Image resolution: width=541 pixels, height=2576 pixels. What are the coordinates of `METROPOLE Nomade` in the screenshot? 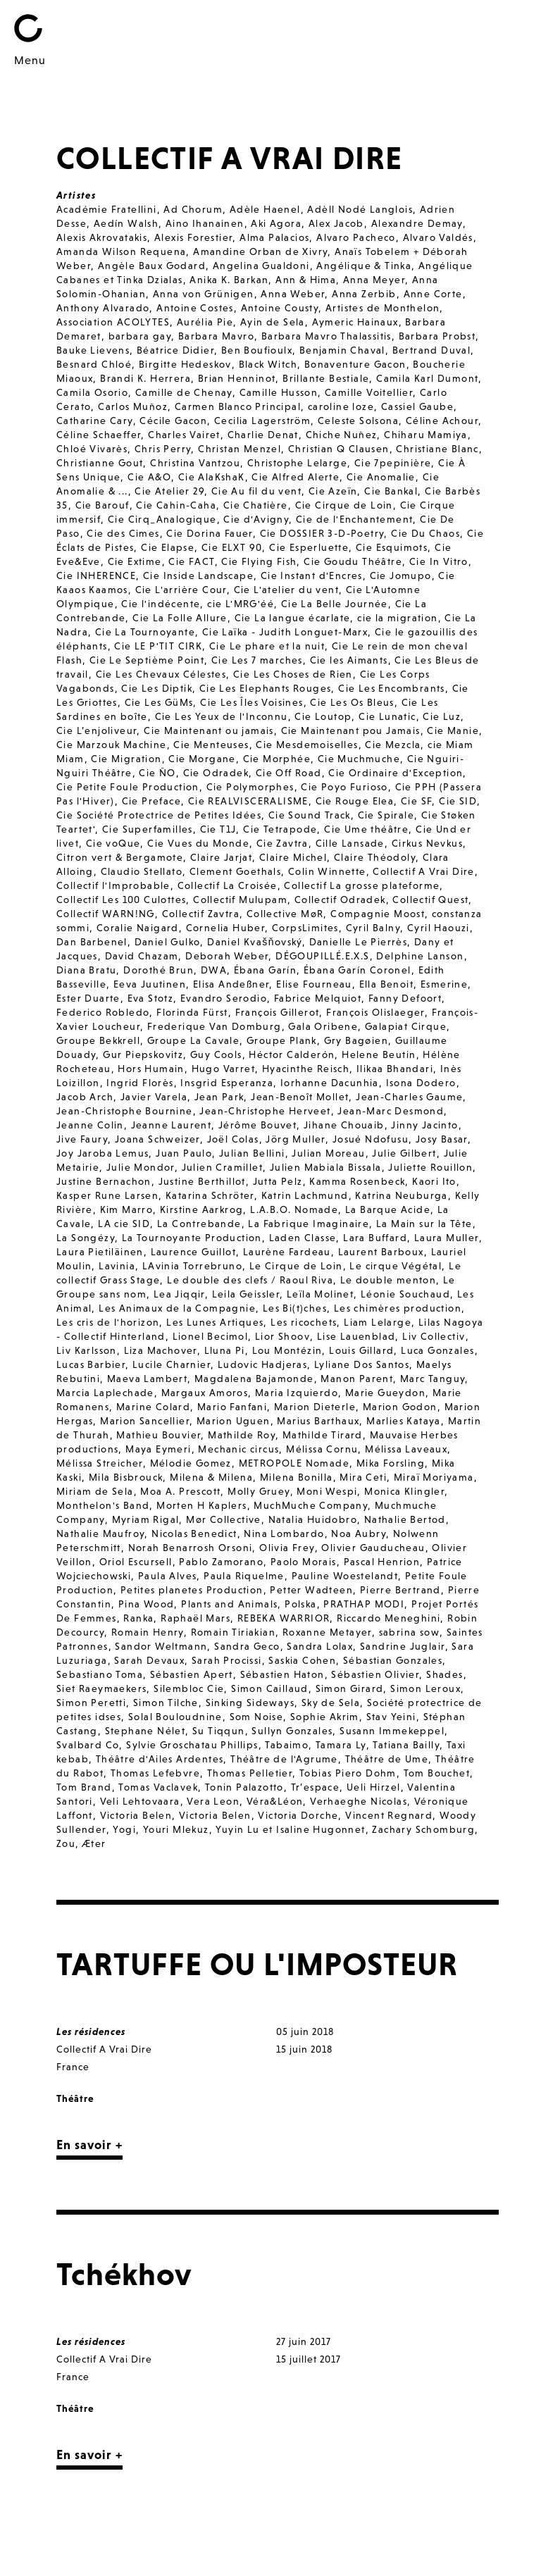 It's located at (294, 1463).